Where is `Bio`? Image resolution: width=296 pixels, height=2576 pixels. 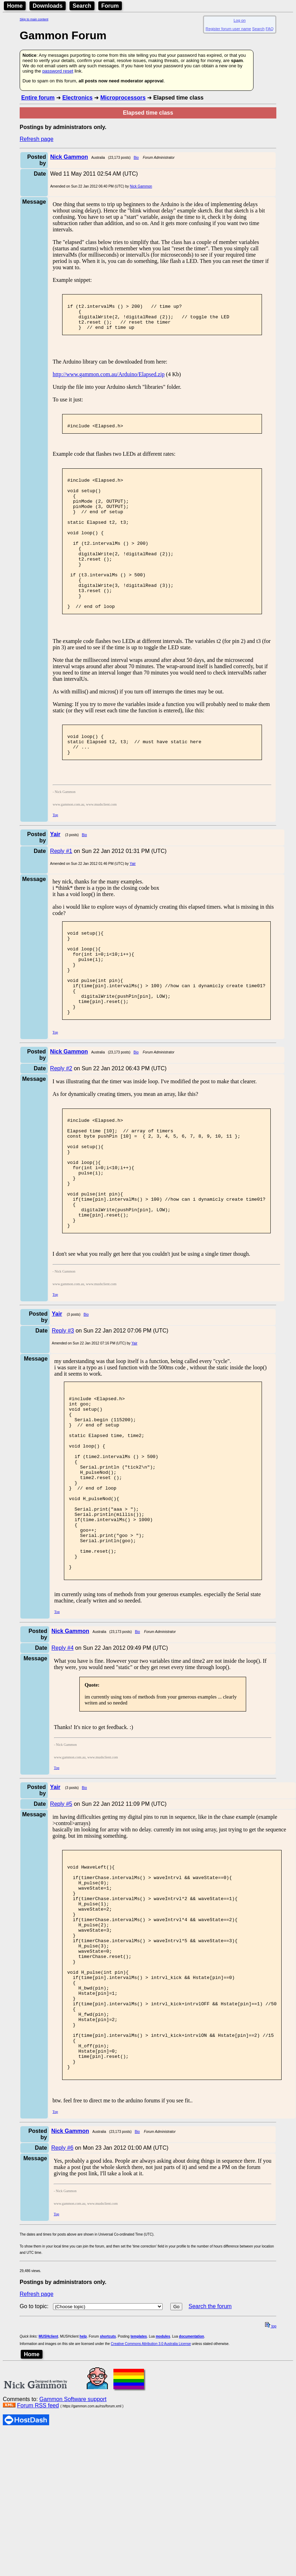 Bio is located at coordinates (136, 158).